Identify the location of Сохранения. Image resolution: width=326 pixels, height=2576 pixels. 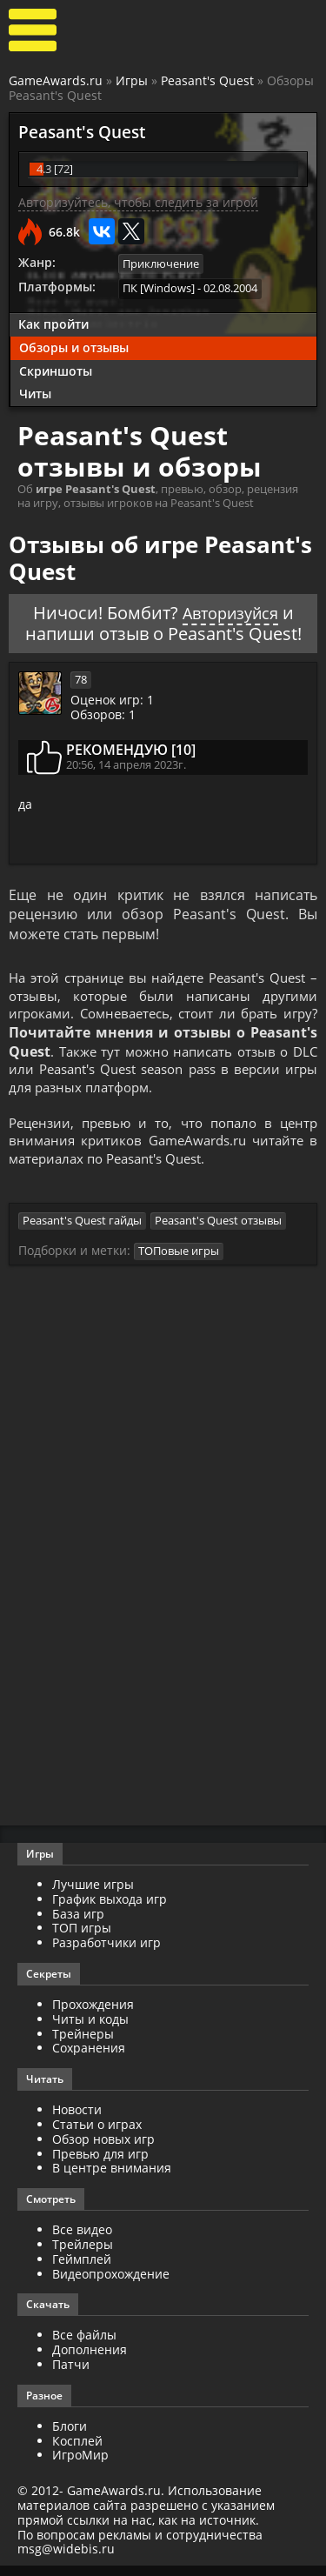
(88, 2059).